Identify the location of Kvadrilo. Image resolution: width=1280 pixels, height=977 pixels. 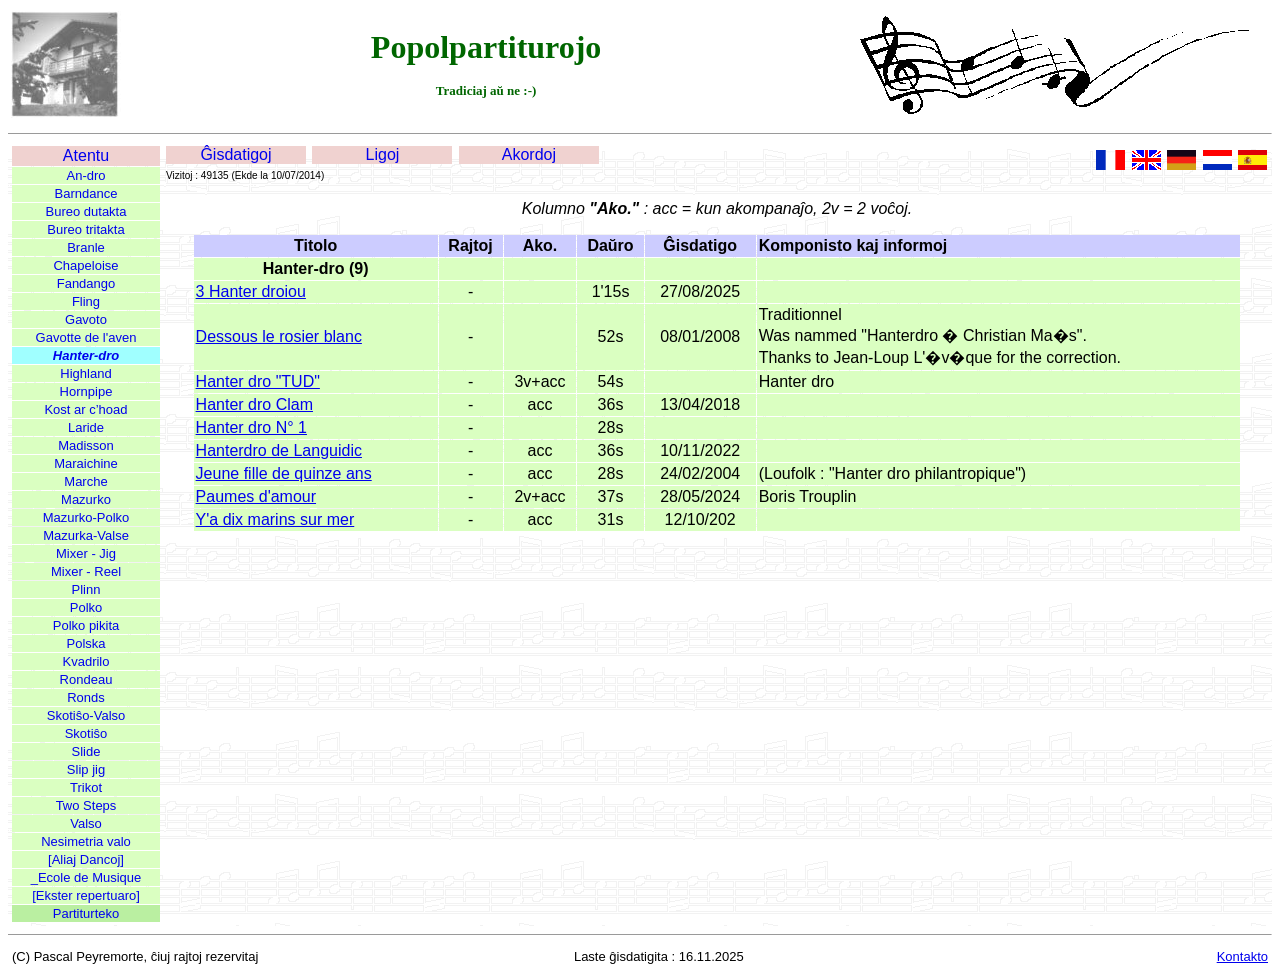
(86, 661).